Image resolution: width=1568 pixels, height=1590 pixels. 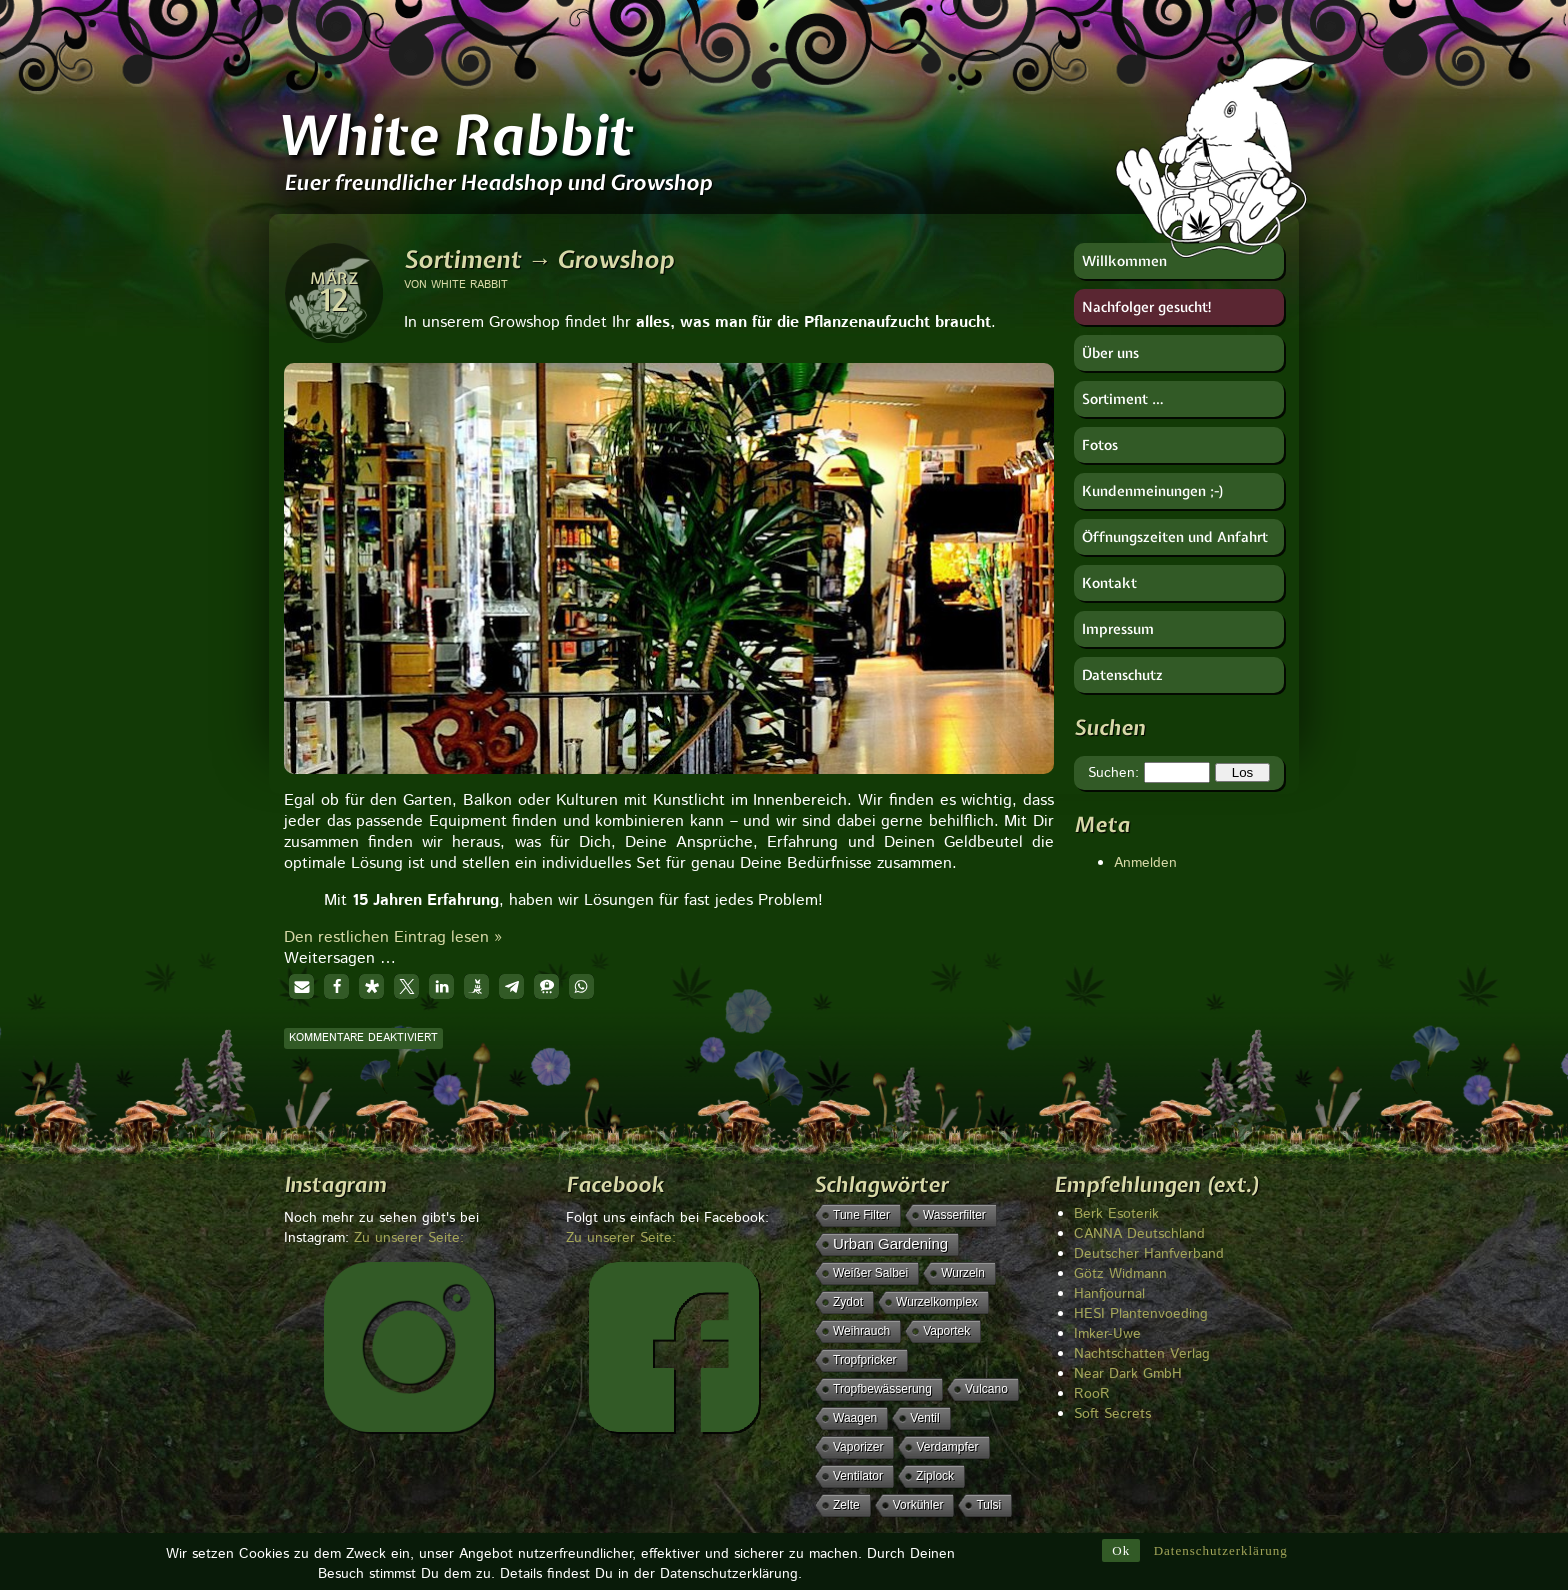 What do you see at coordinates (1139, 1234) in the screenshot?
I see `CANNA Deutschland` at bounding box center [1139, 1234].